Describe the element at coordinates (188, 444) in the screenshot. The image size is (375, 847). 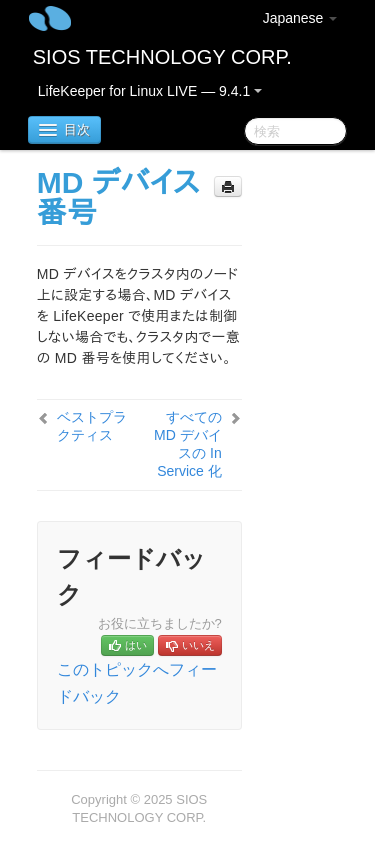
I see `すべての MD デバイスの In Service 化` at that location.